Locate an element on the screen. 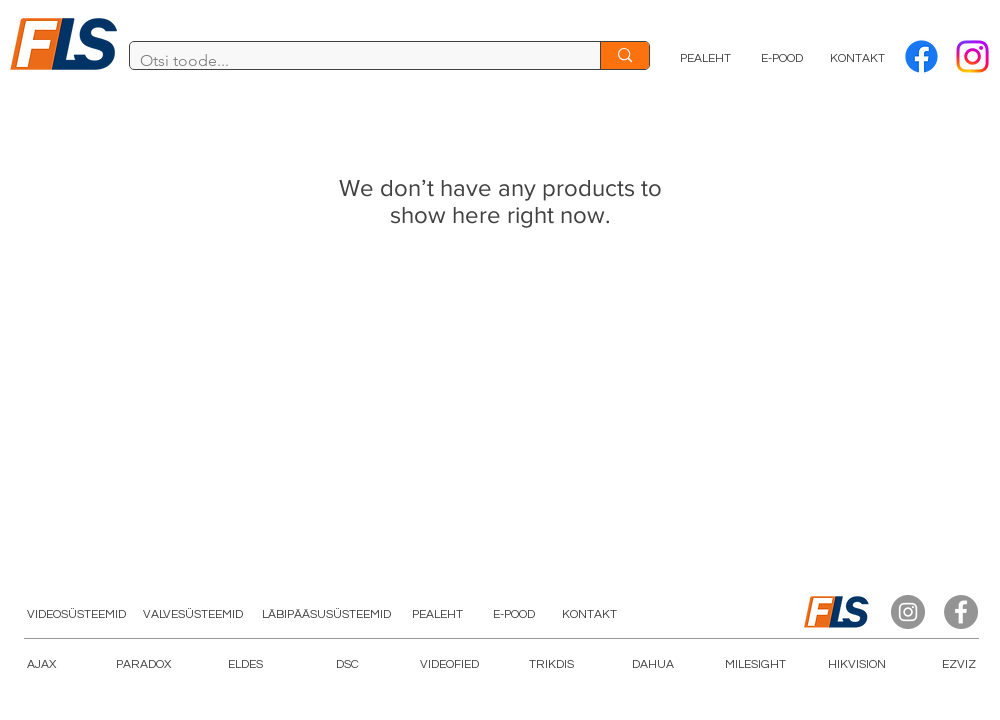 Image resolution: width=1000 pixels, height=720 pixels. [Instagram] is located at coordinates (908, 612).